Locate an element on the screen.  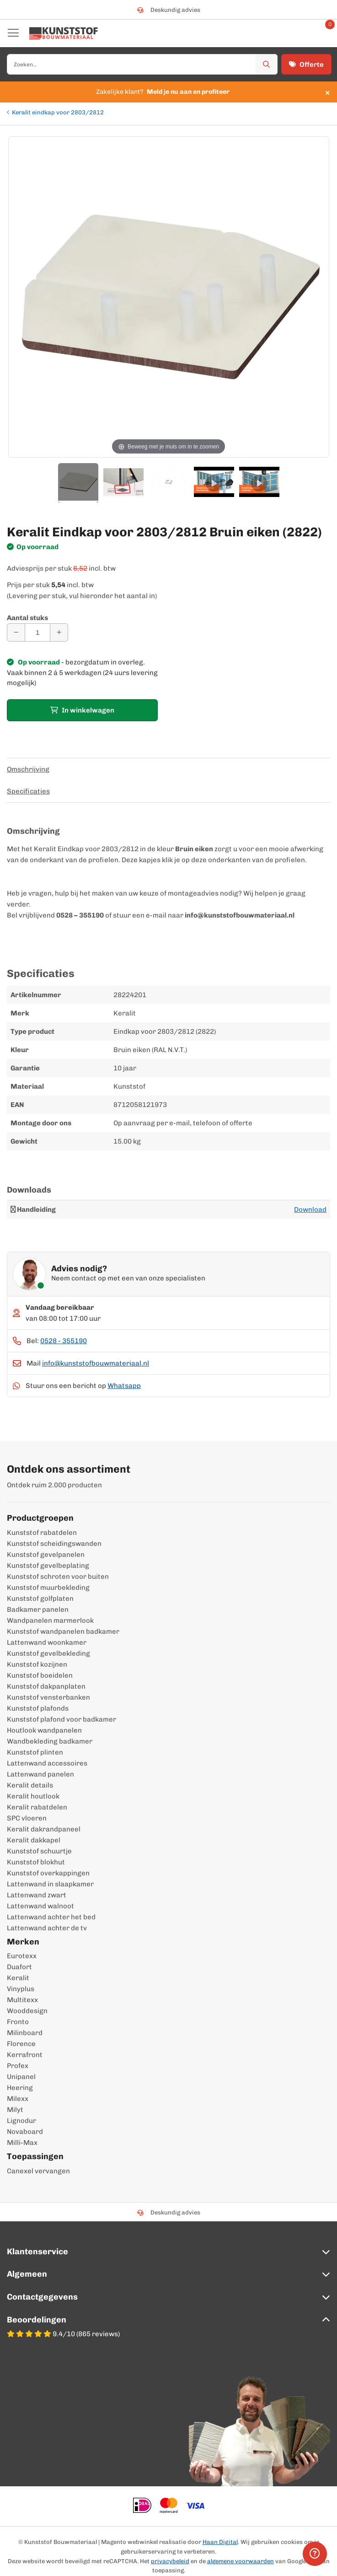
Duafort is located at coordinates (19, 1967).